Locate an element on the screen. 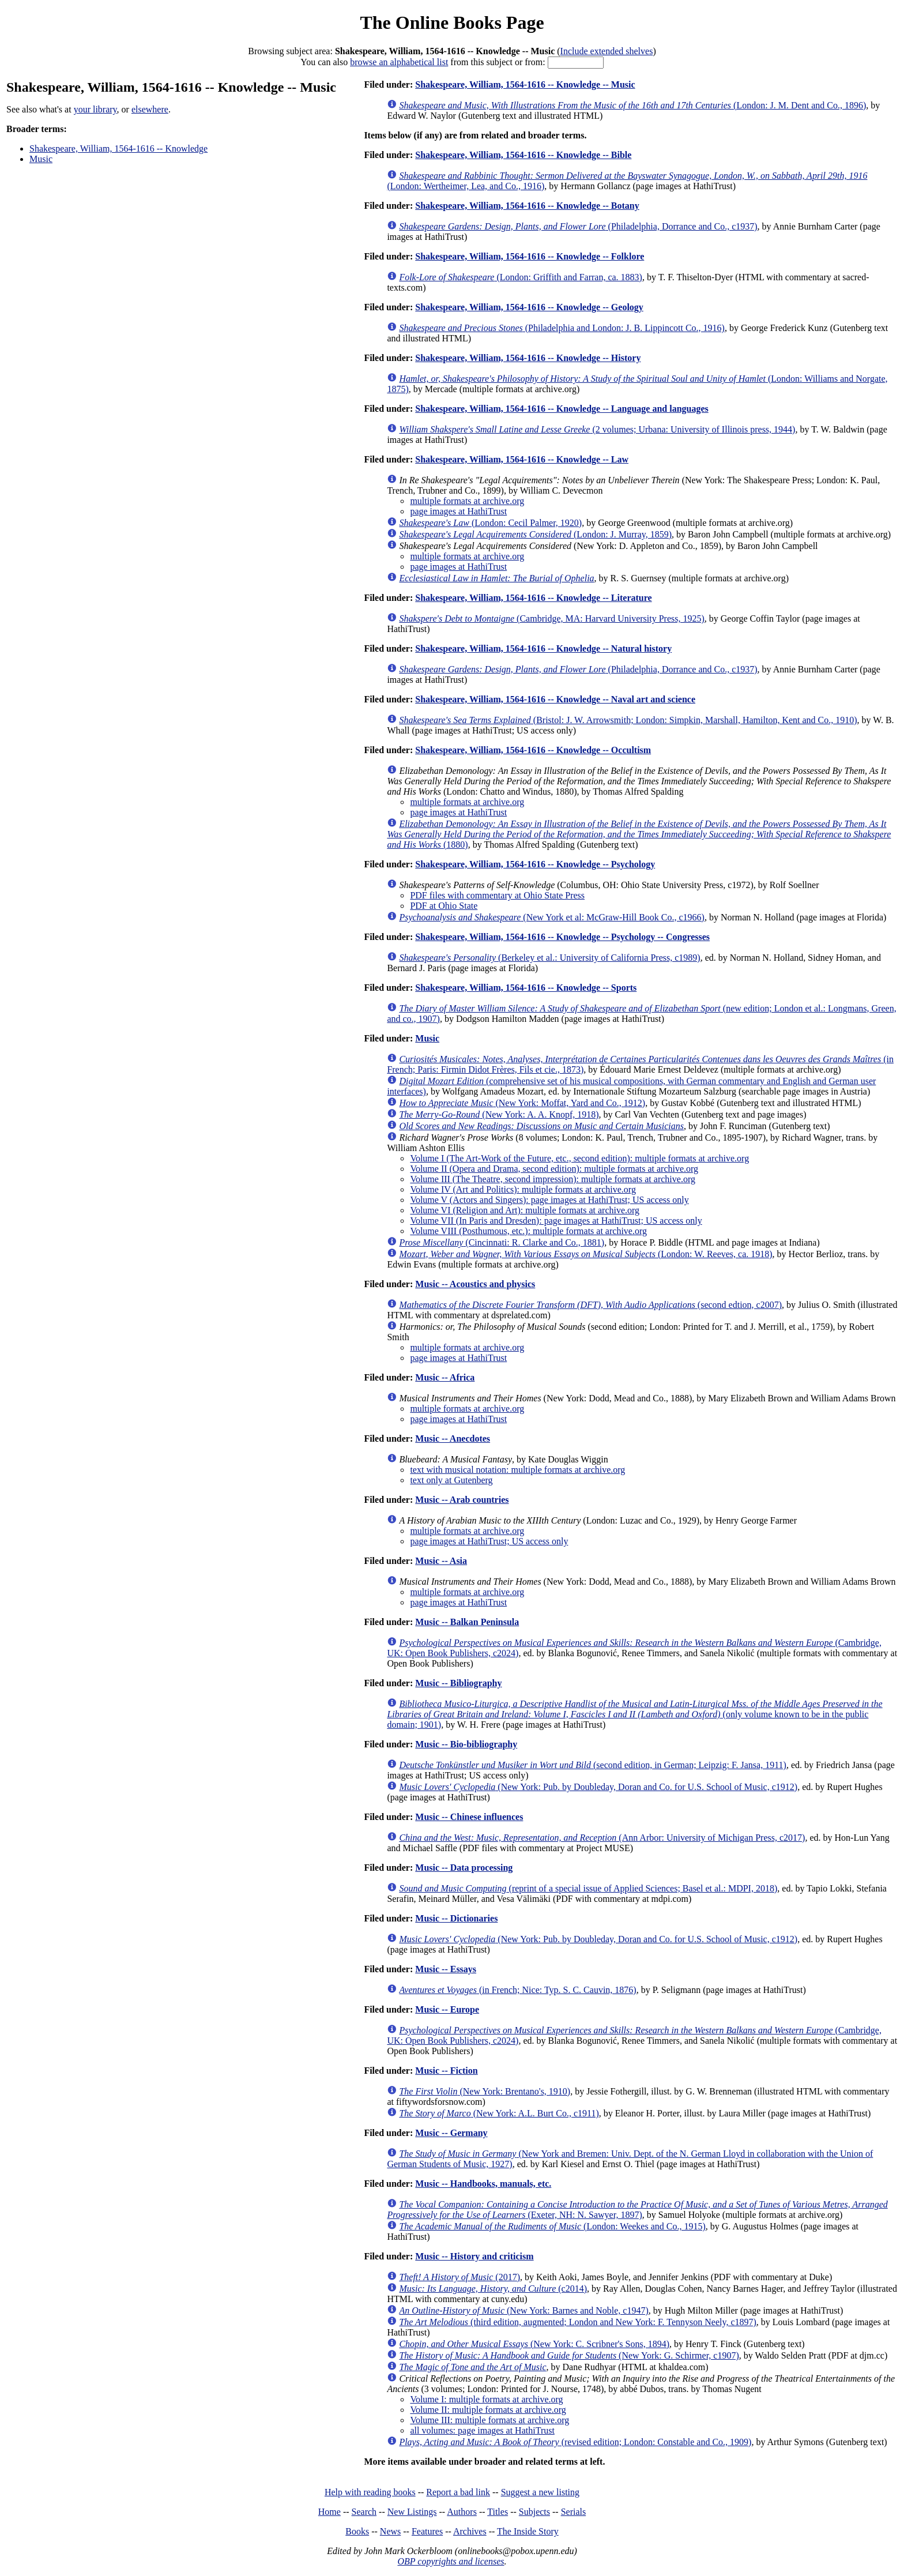  Books is located at coordinates (357, 2531).